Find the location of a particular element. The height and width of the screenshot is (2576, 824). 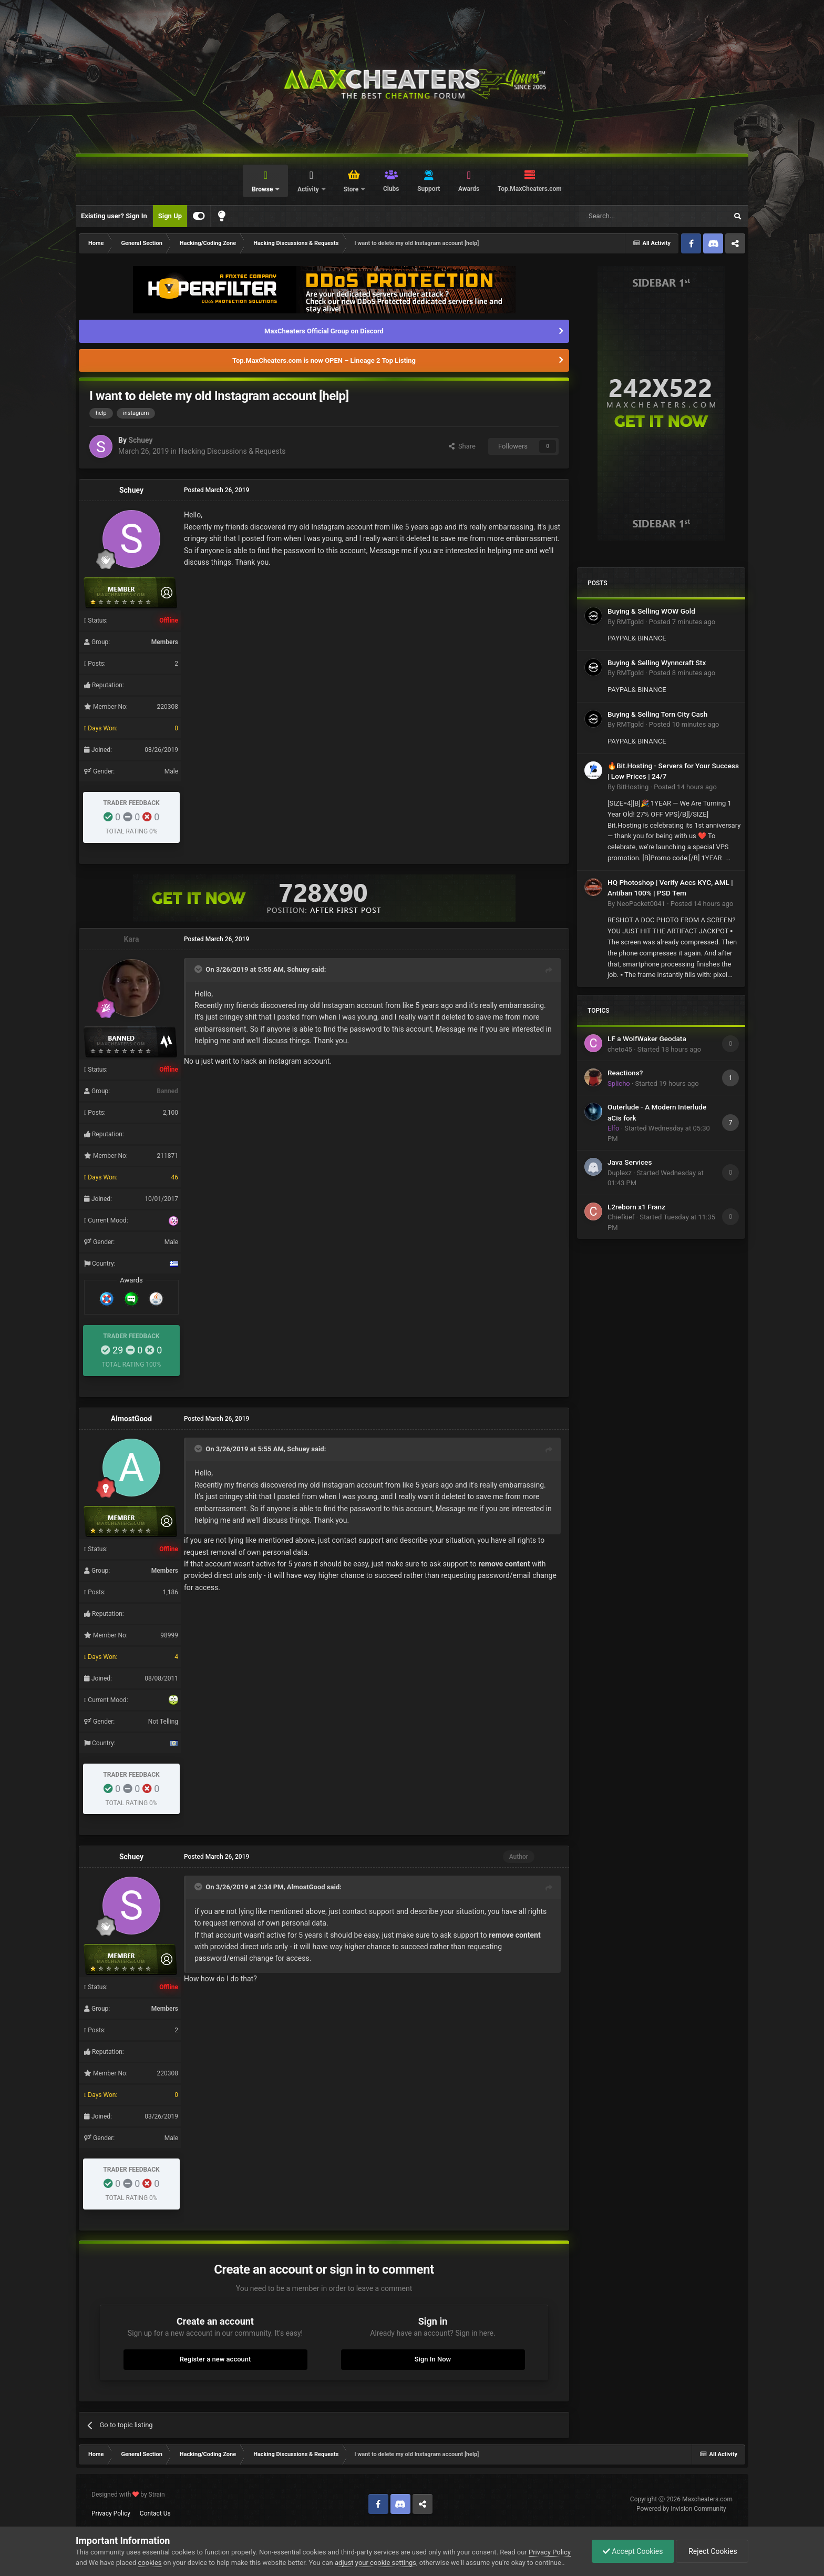

Hacking Discussions & Requests is located at coordinates (232, 451).